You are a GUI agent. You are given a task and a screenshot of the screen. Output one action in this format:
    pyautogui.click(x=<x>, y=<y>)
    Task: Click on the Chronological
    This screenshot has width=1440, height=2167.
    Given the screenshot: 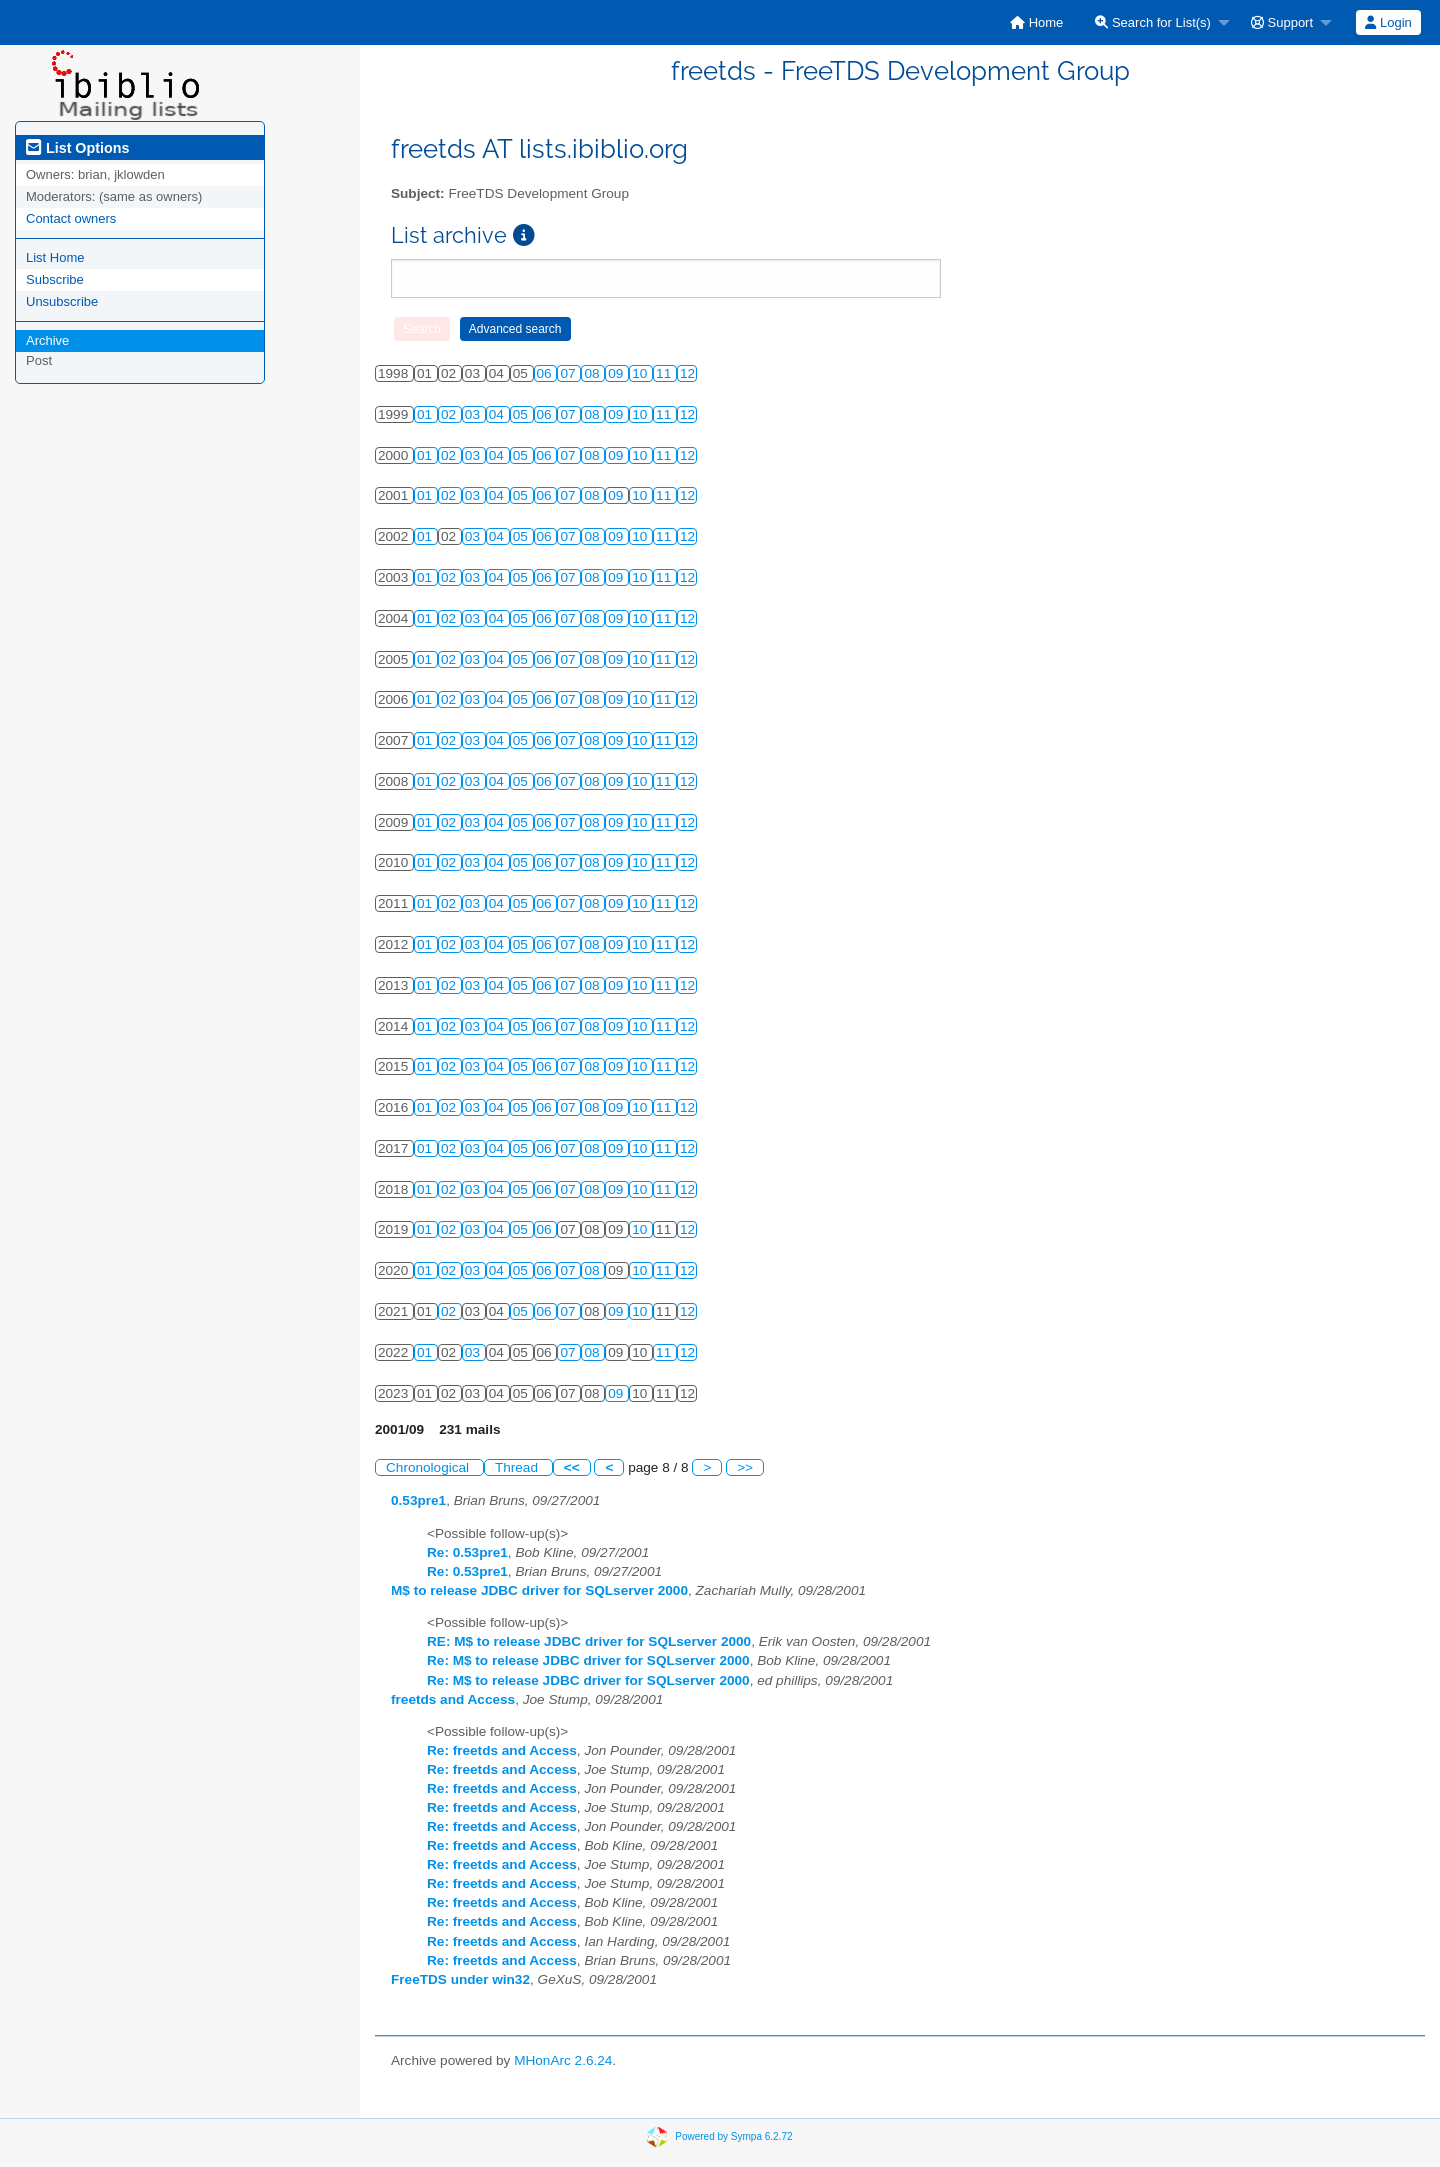 What is the action you would take?
    pyautogui.click(x=429, y=1467)
    